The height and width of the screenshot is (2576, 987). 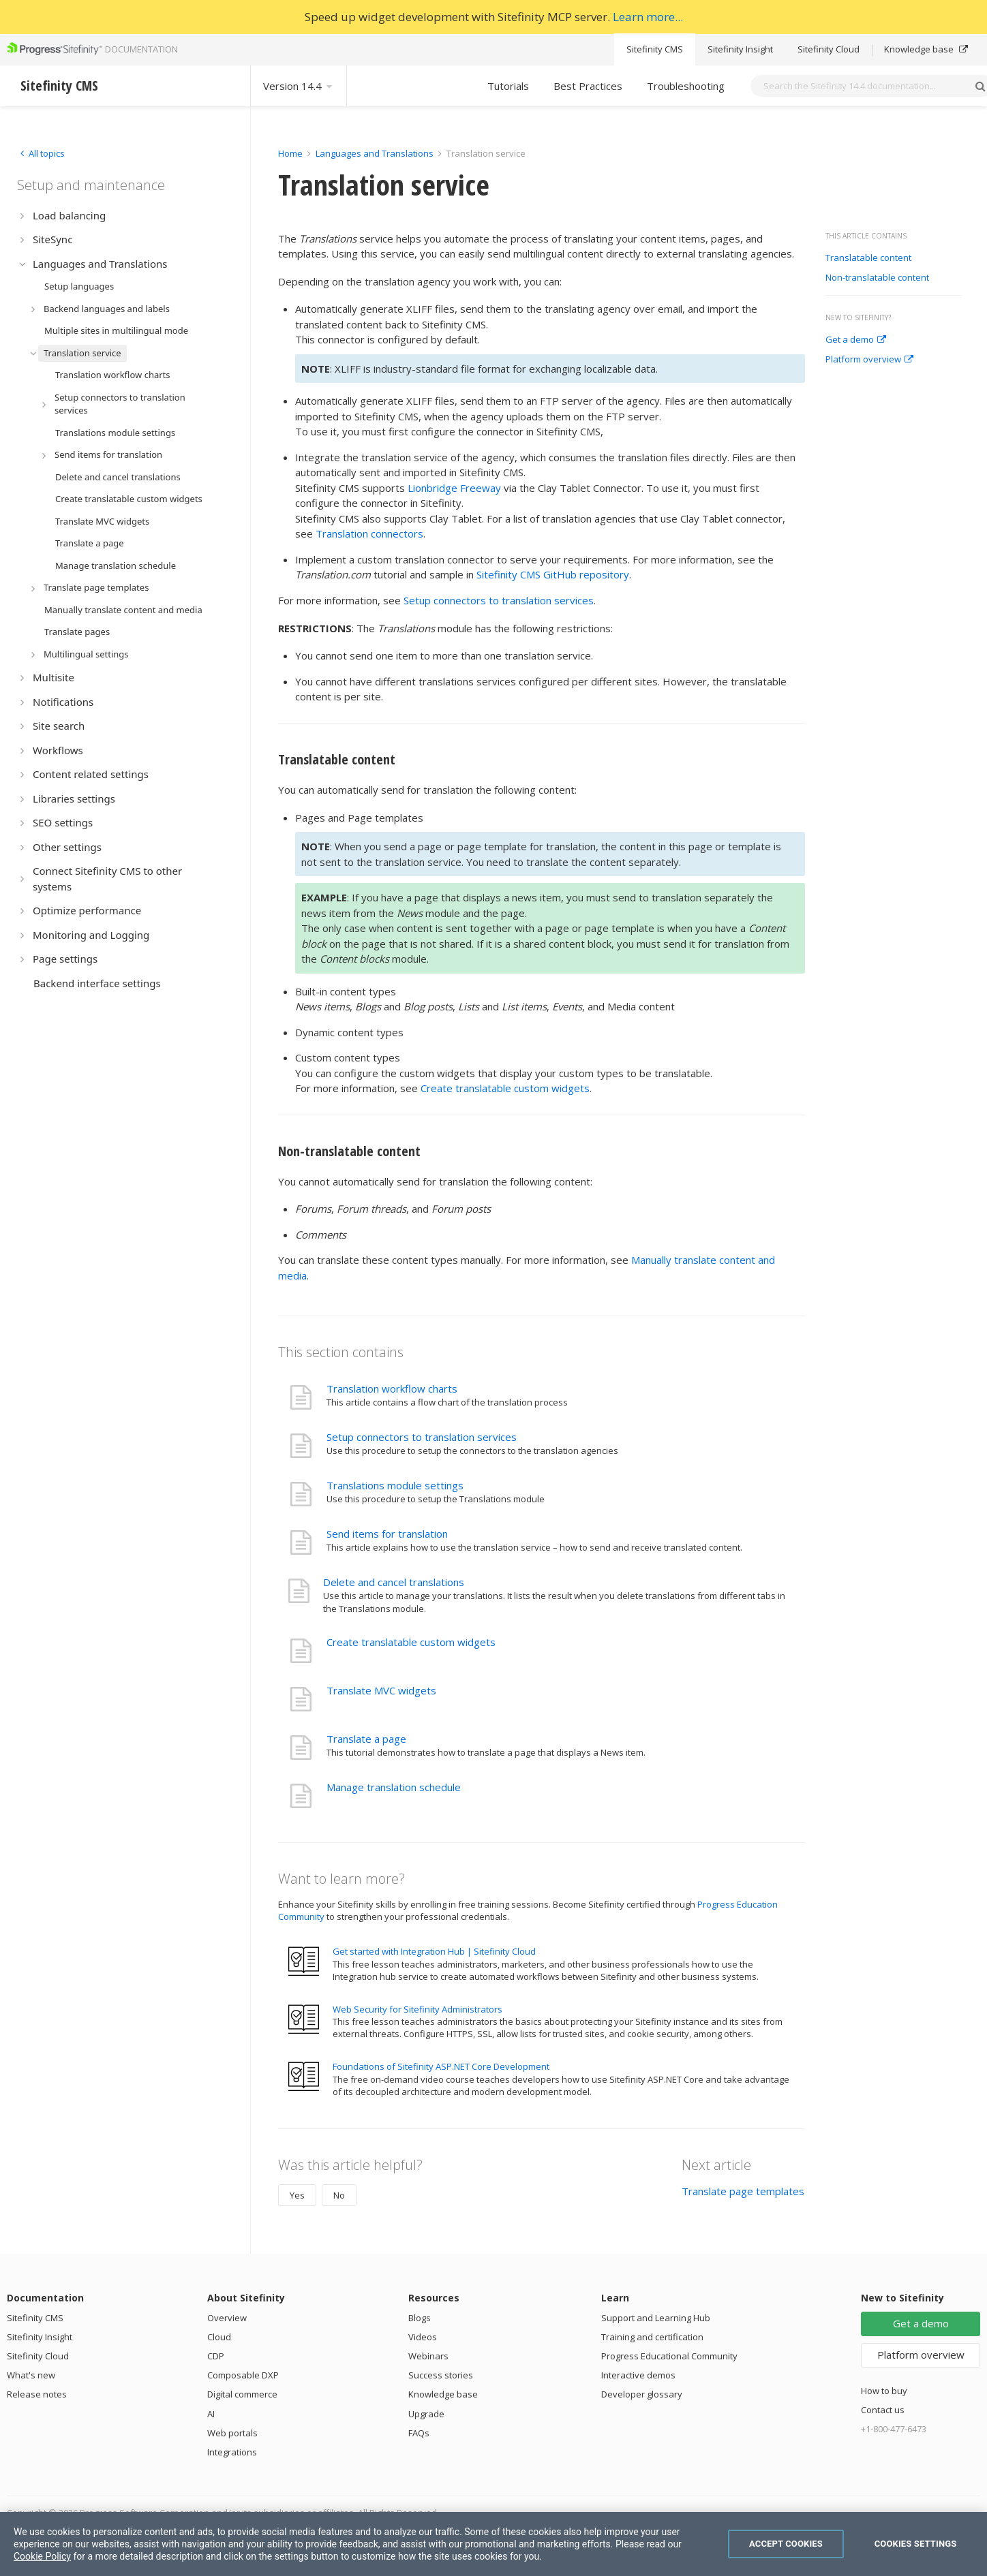 I want to click on Knowledge base, so click(x=926, y=49).